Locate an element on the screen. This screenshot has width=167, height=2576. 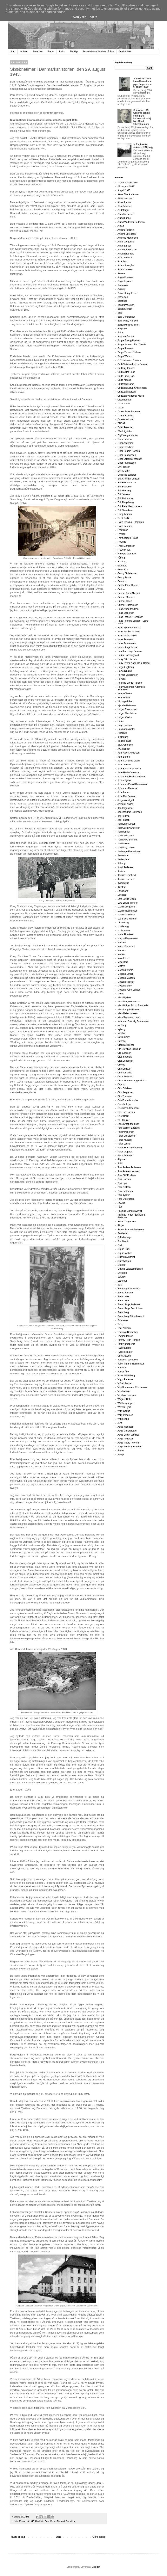
Hans Rasmussen is located at coordinates (126, 643).